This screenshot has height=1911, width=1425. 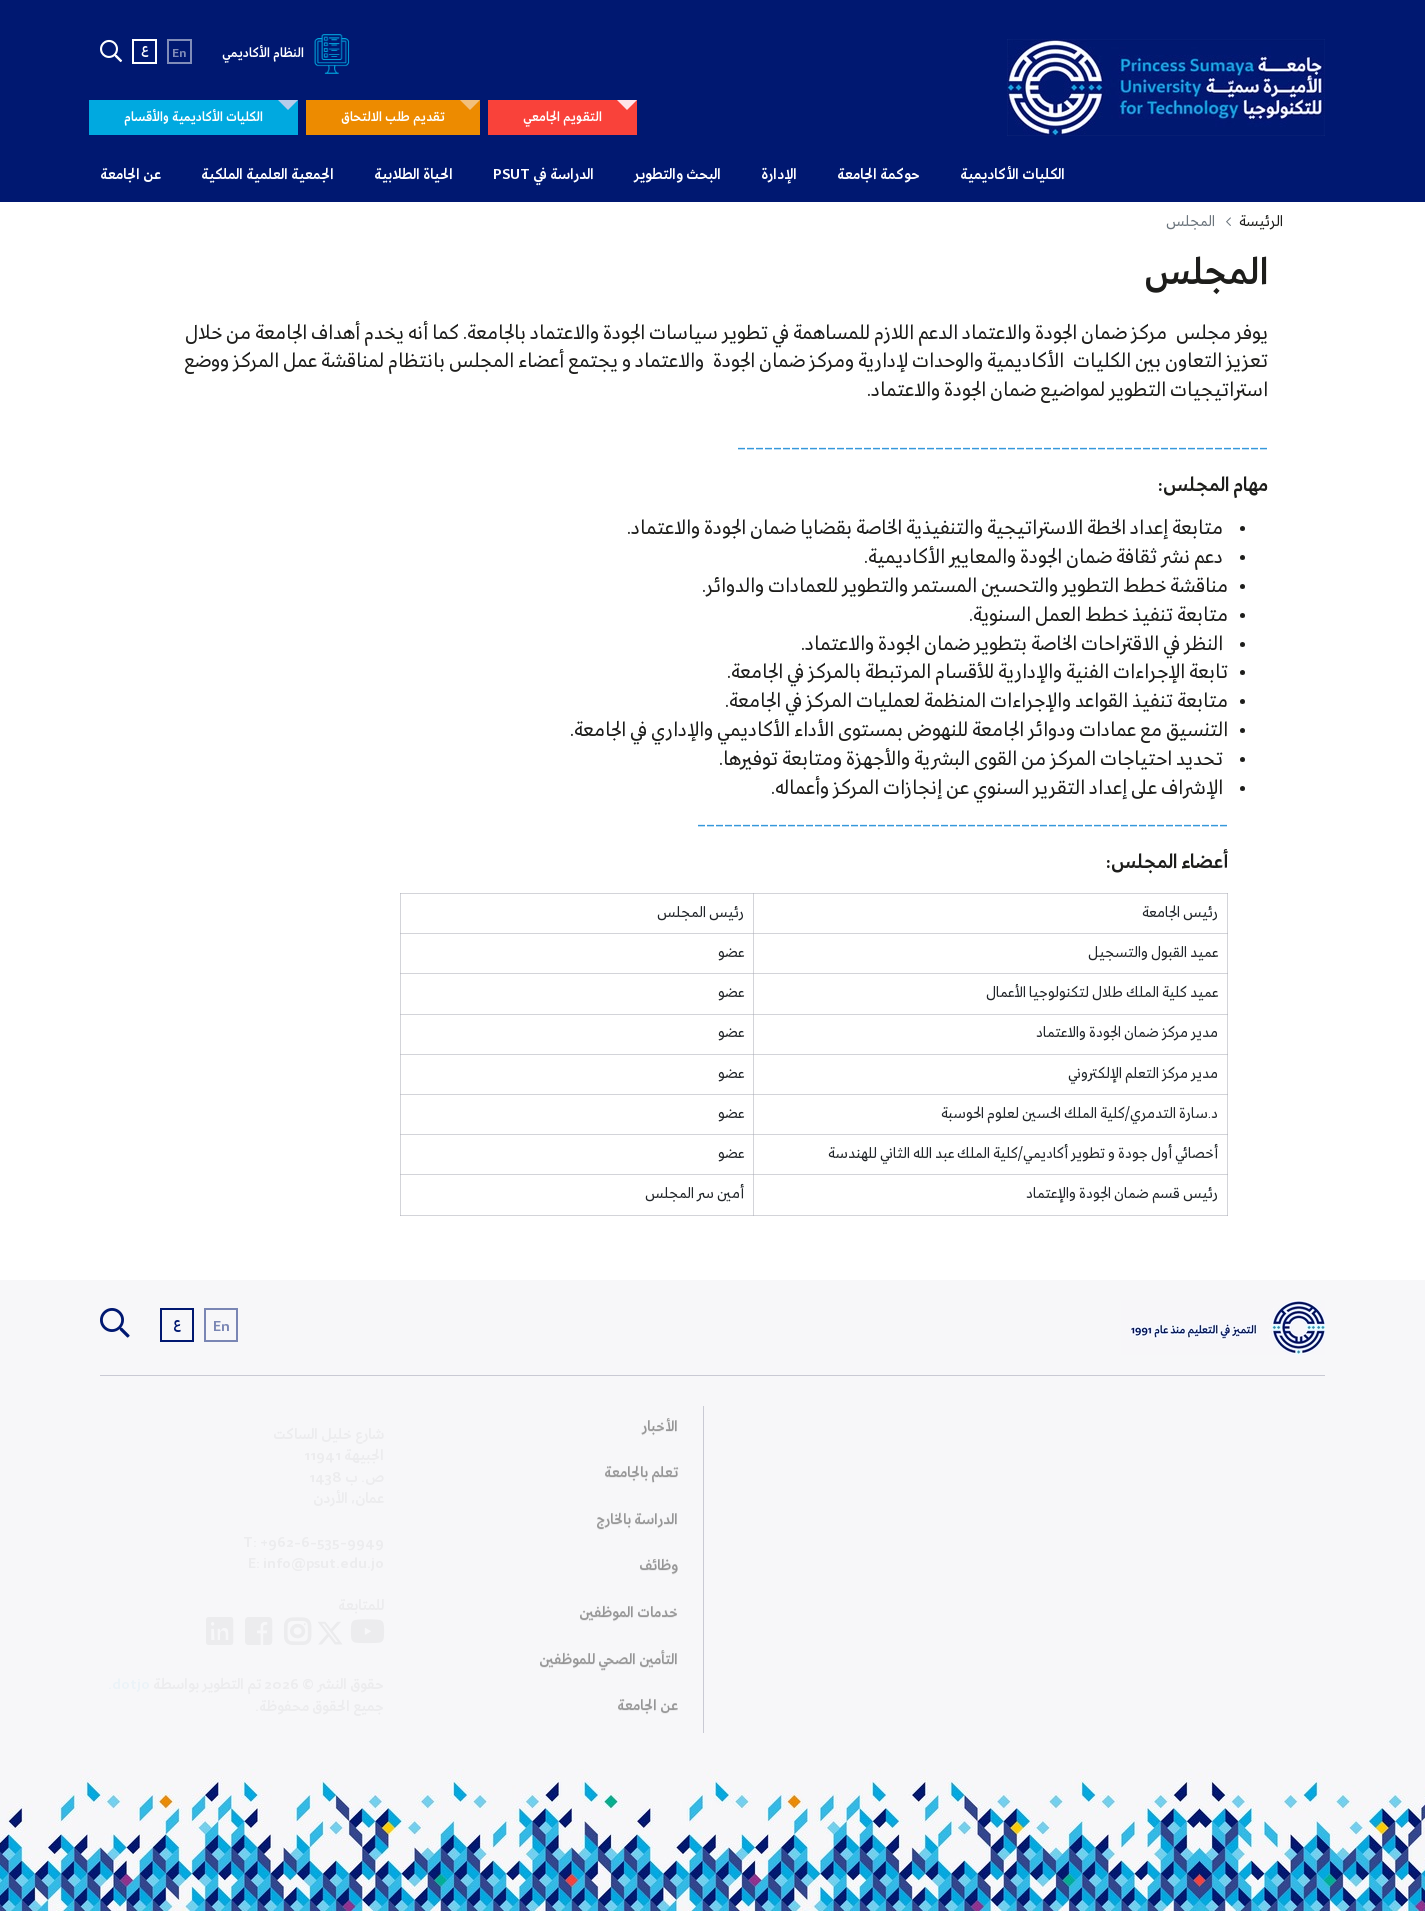 What do you see at coordinates (628, 1620) in the screenshot?
I see `خدمات الموظفين` at bounding box center [628, 1620].